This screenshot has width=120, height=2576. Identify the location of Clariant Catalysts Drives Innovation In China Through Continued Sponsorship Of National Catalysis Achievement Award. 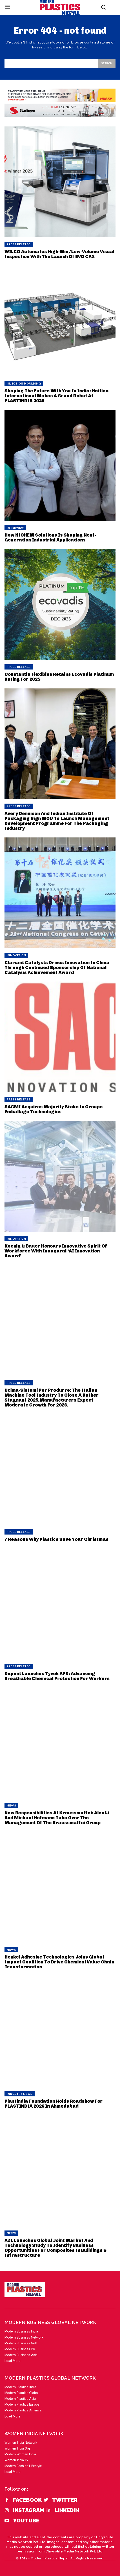
(56, 967).